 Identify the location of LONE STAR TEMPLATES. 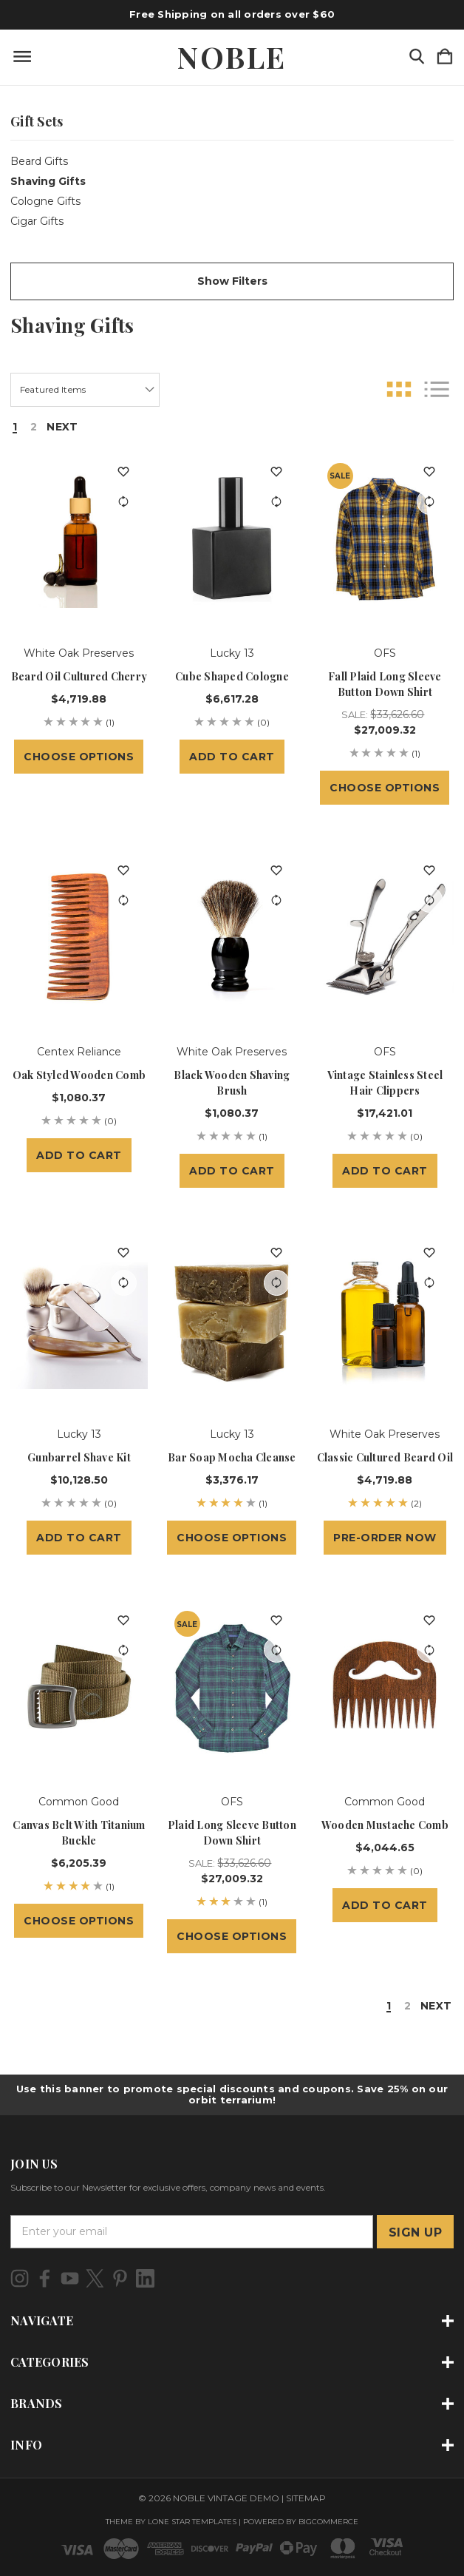
(192, 2521).